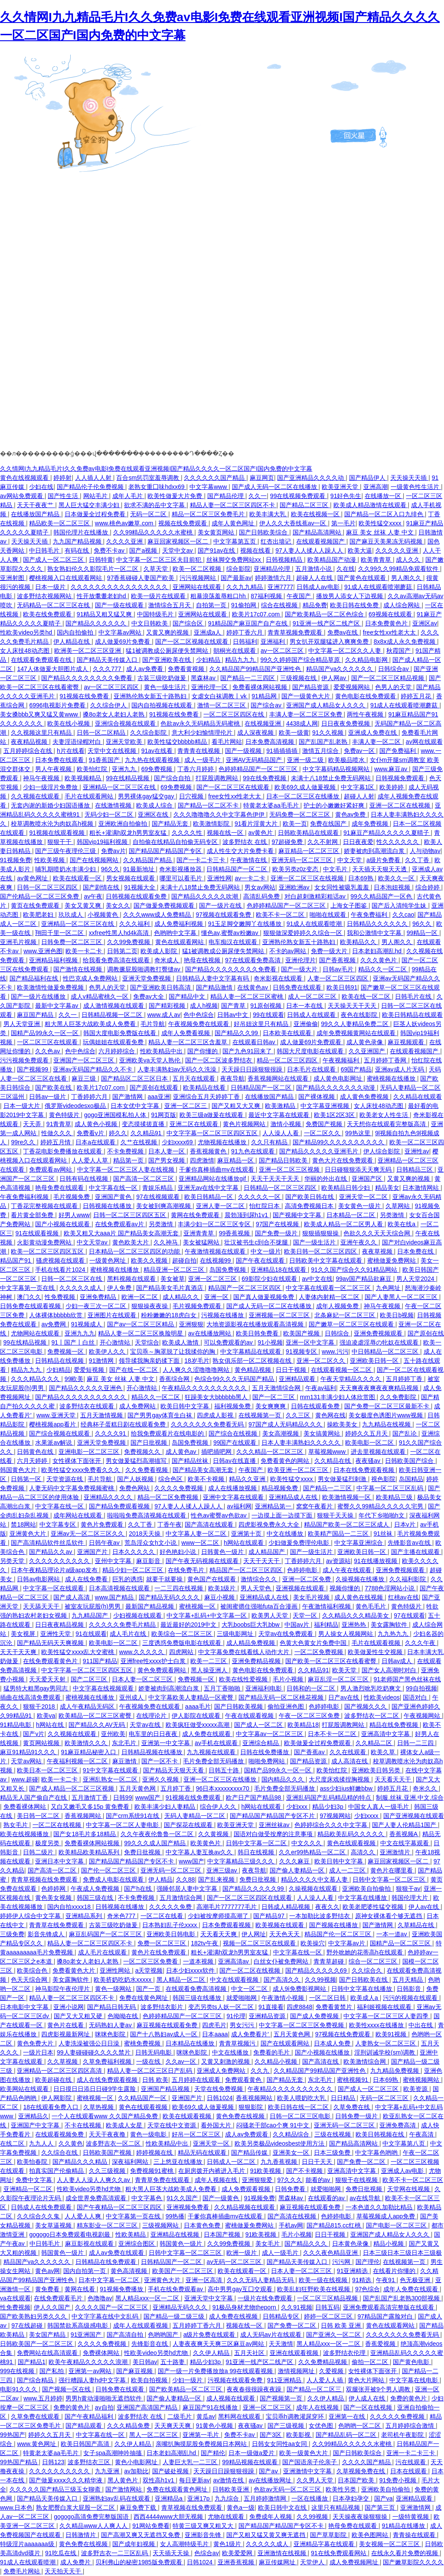  I want to click on 国产精品久久久久久久久动漫, so click(336, 1087).